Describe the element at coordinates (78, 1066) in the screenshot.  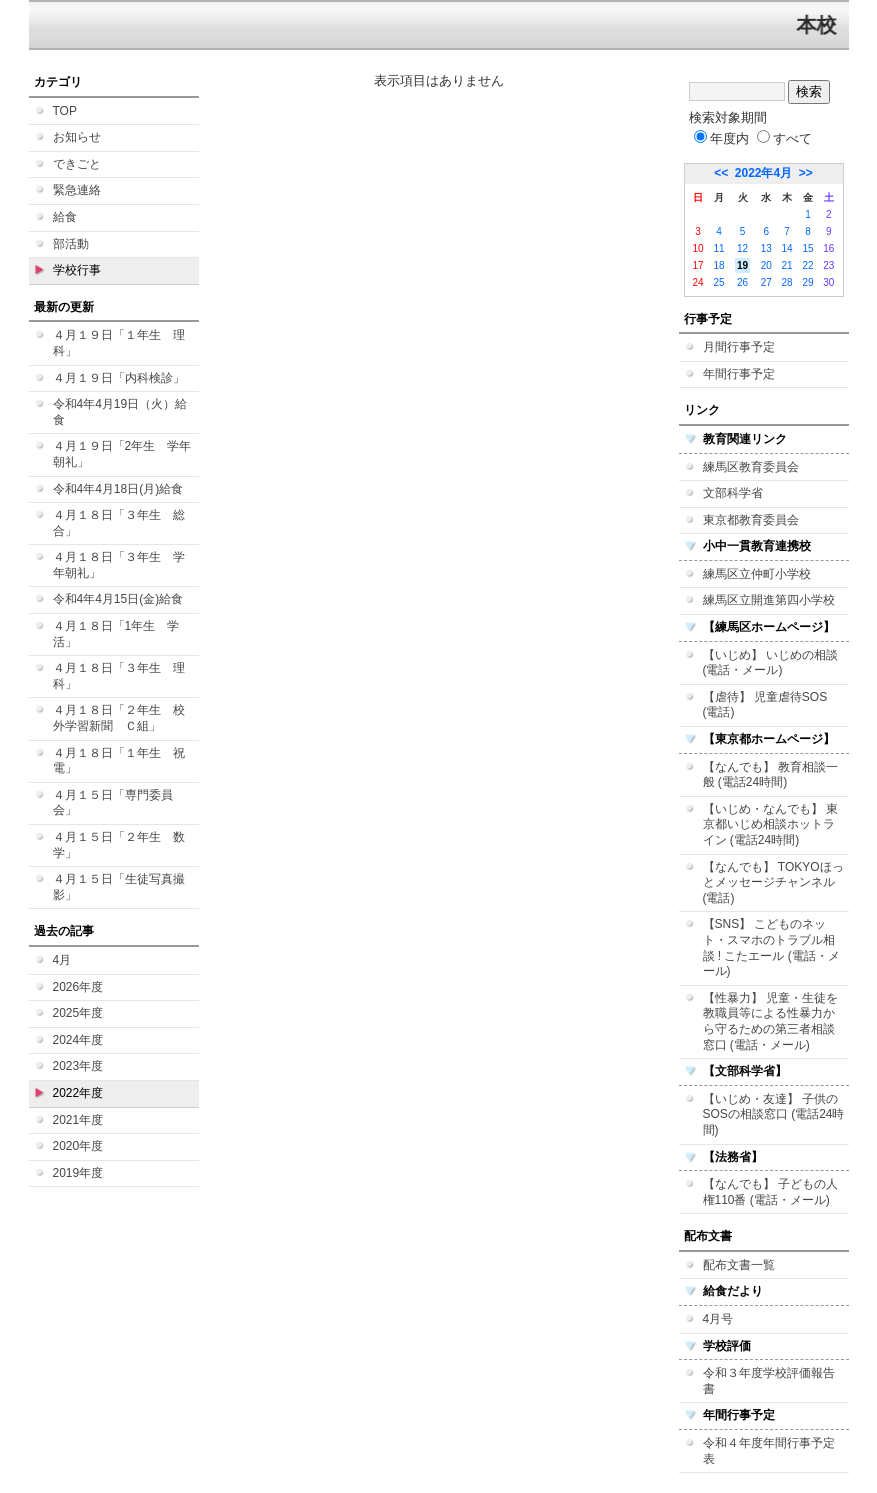
I see `2023年度` at that location.